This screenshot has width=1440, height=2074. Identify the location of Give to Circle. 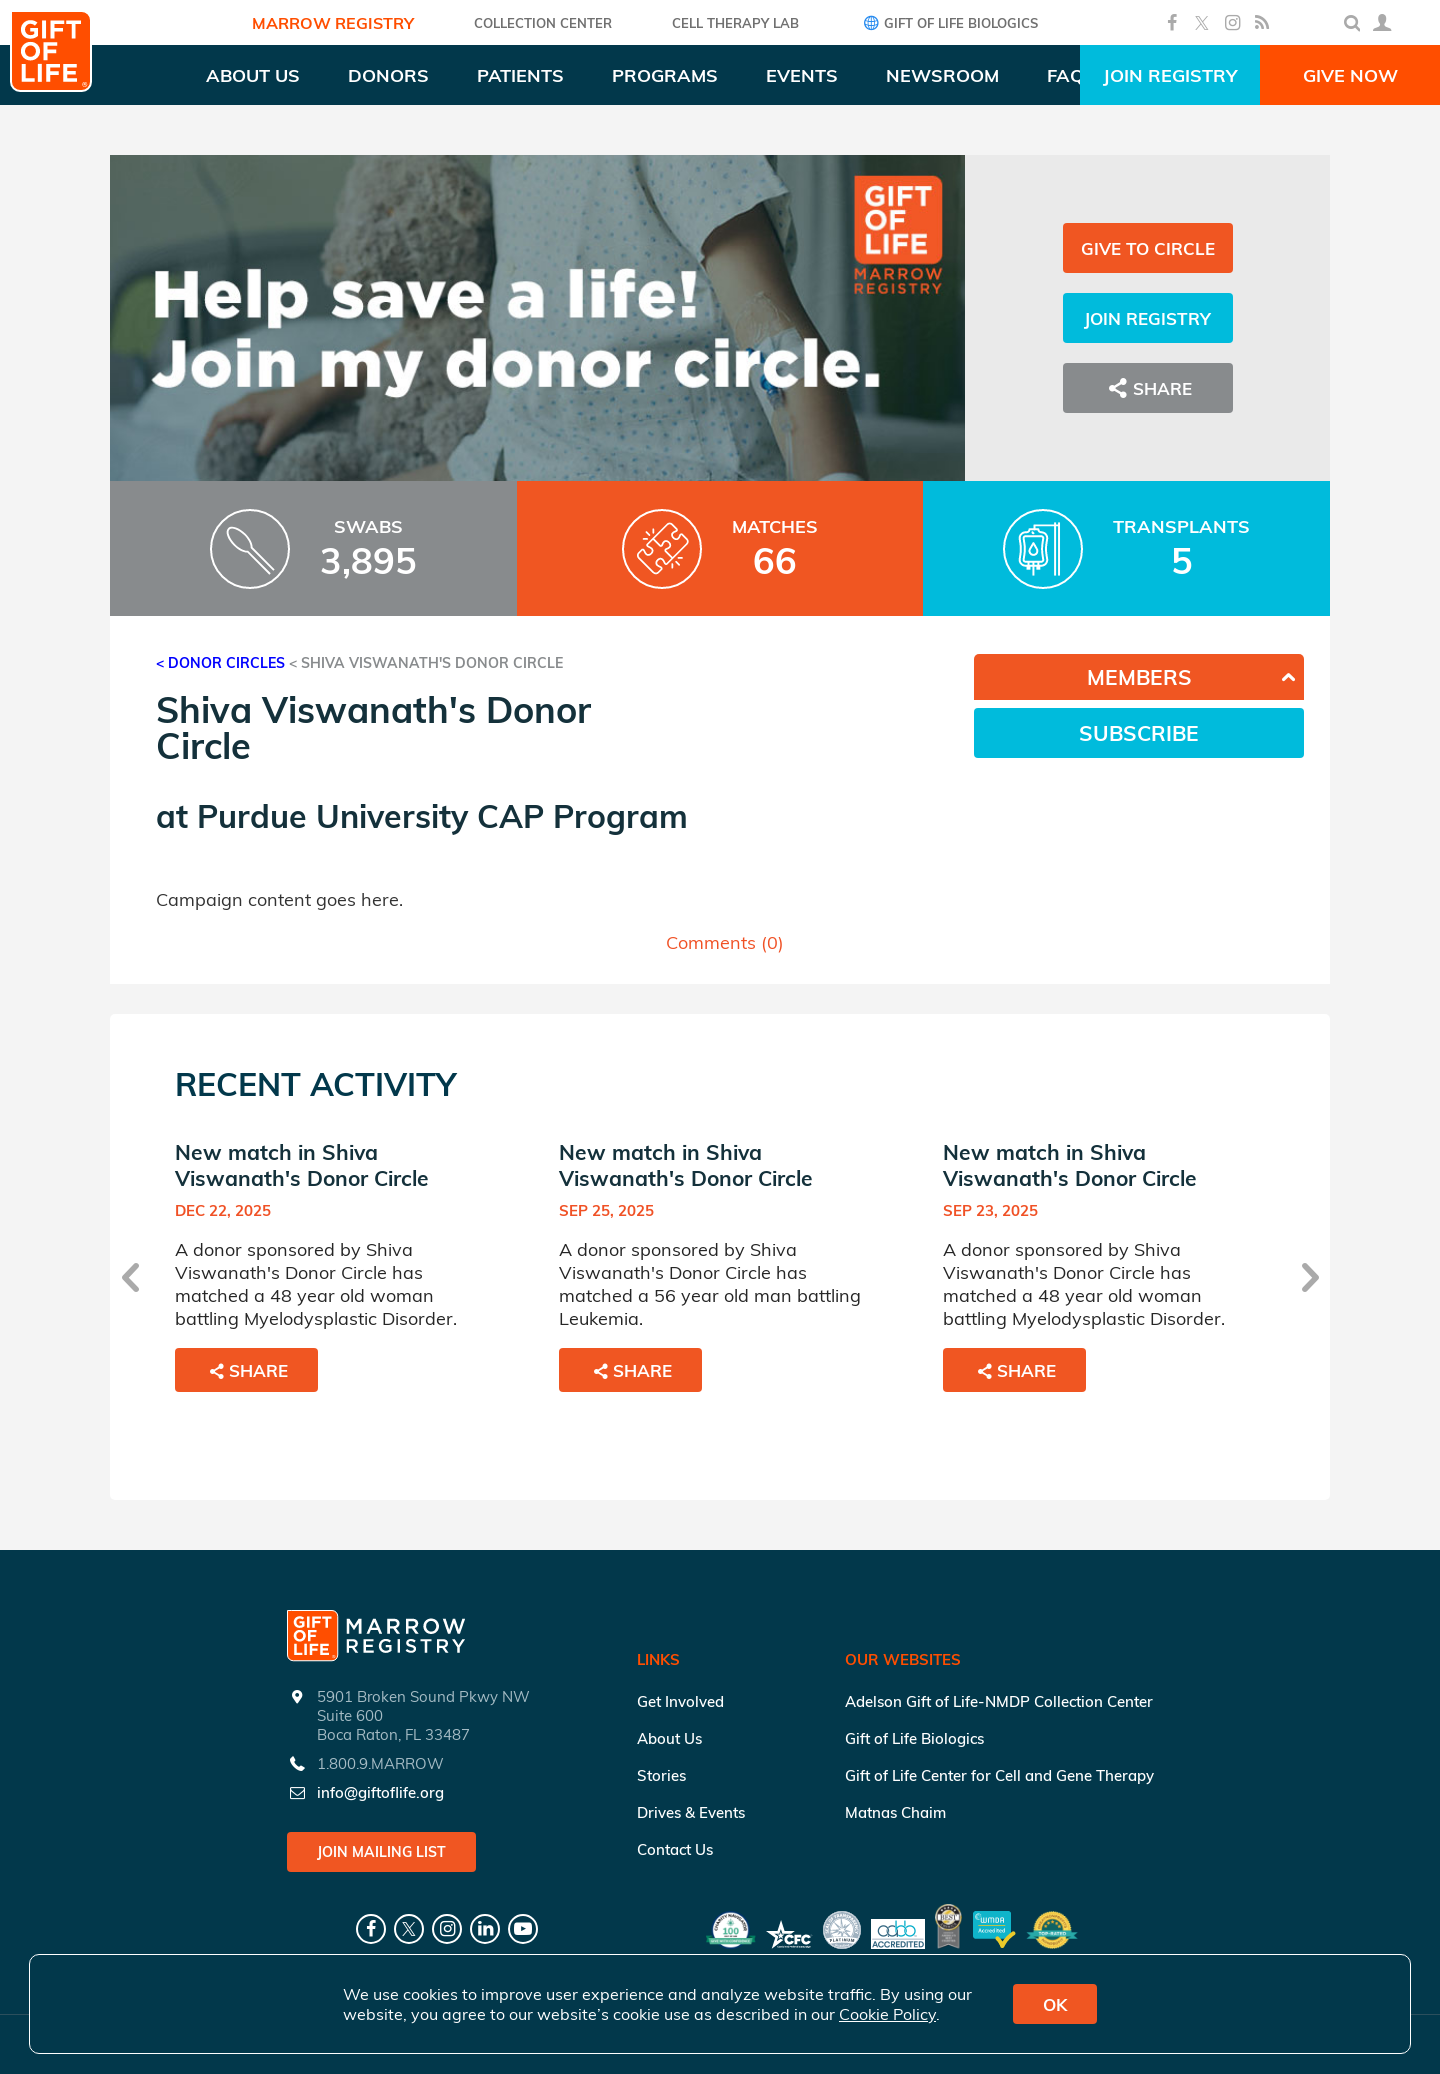
(1148, 248).